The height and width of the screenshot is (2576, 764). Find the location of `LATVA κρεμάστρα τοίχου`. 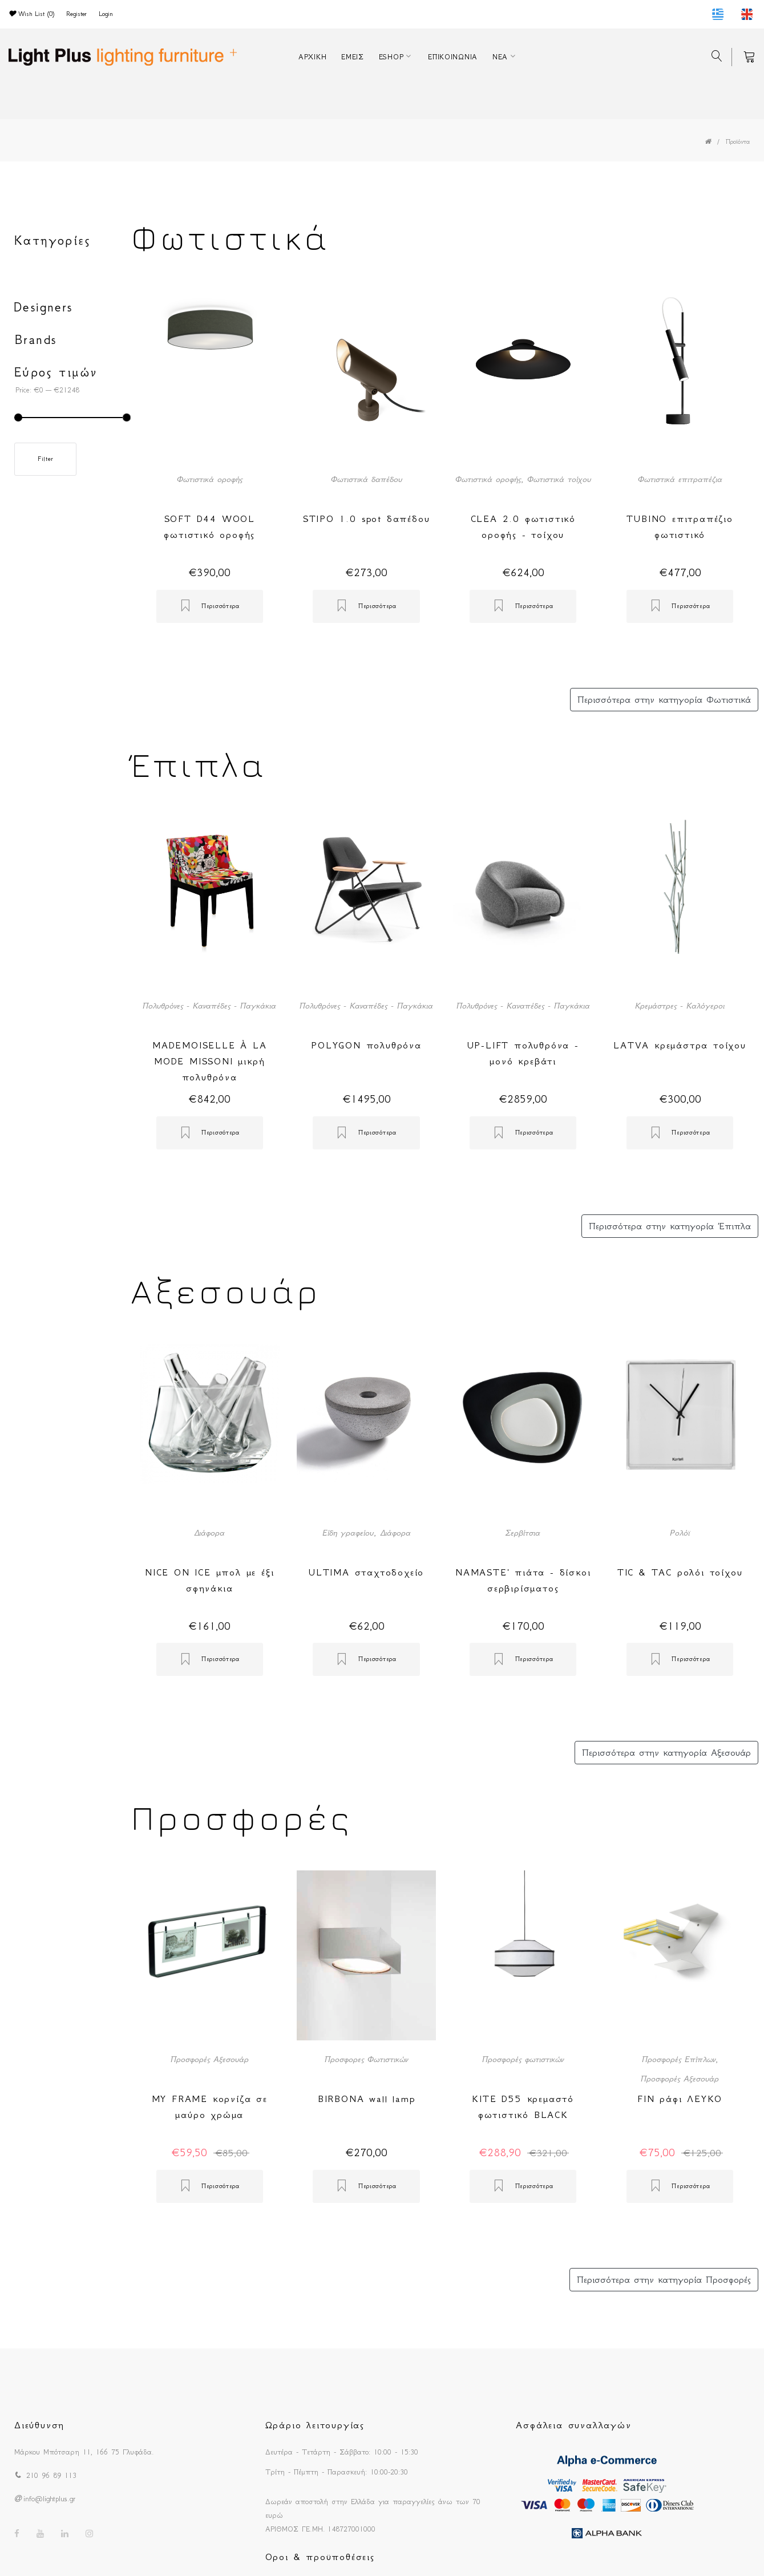

LATVA κρεμάστρα τοίχου is located at coordinates (679, 1045).